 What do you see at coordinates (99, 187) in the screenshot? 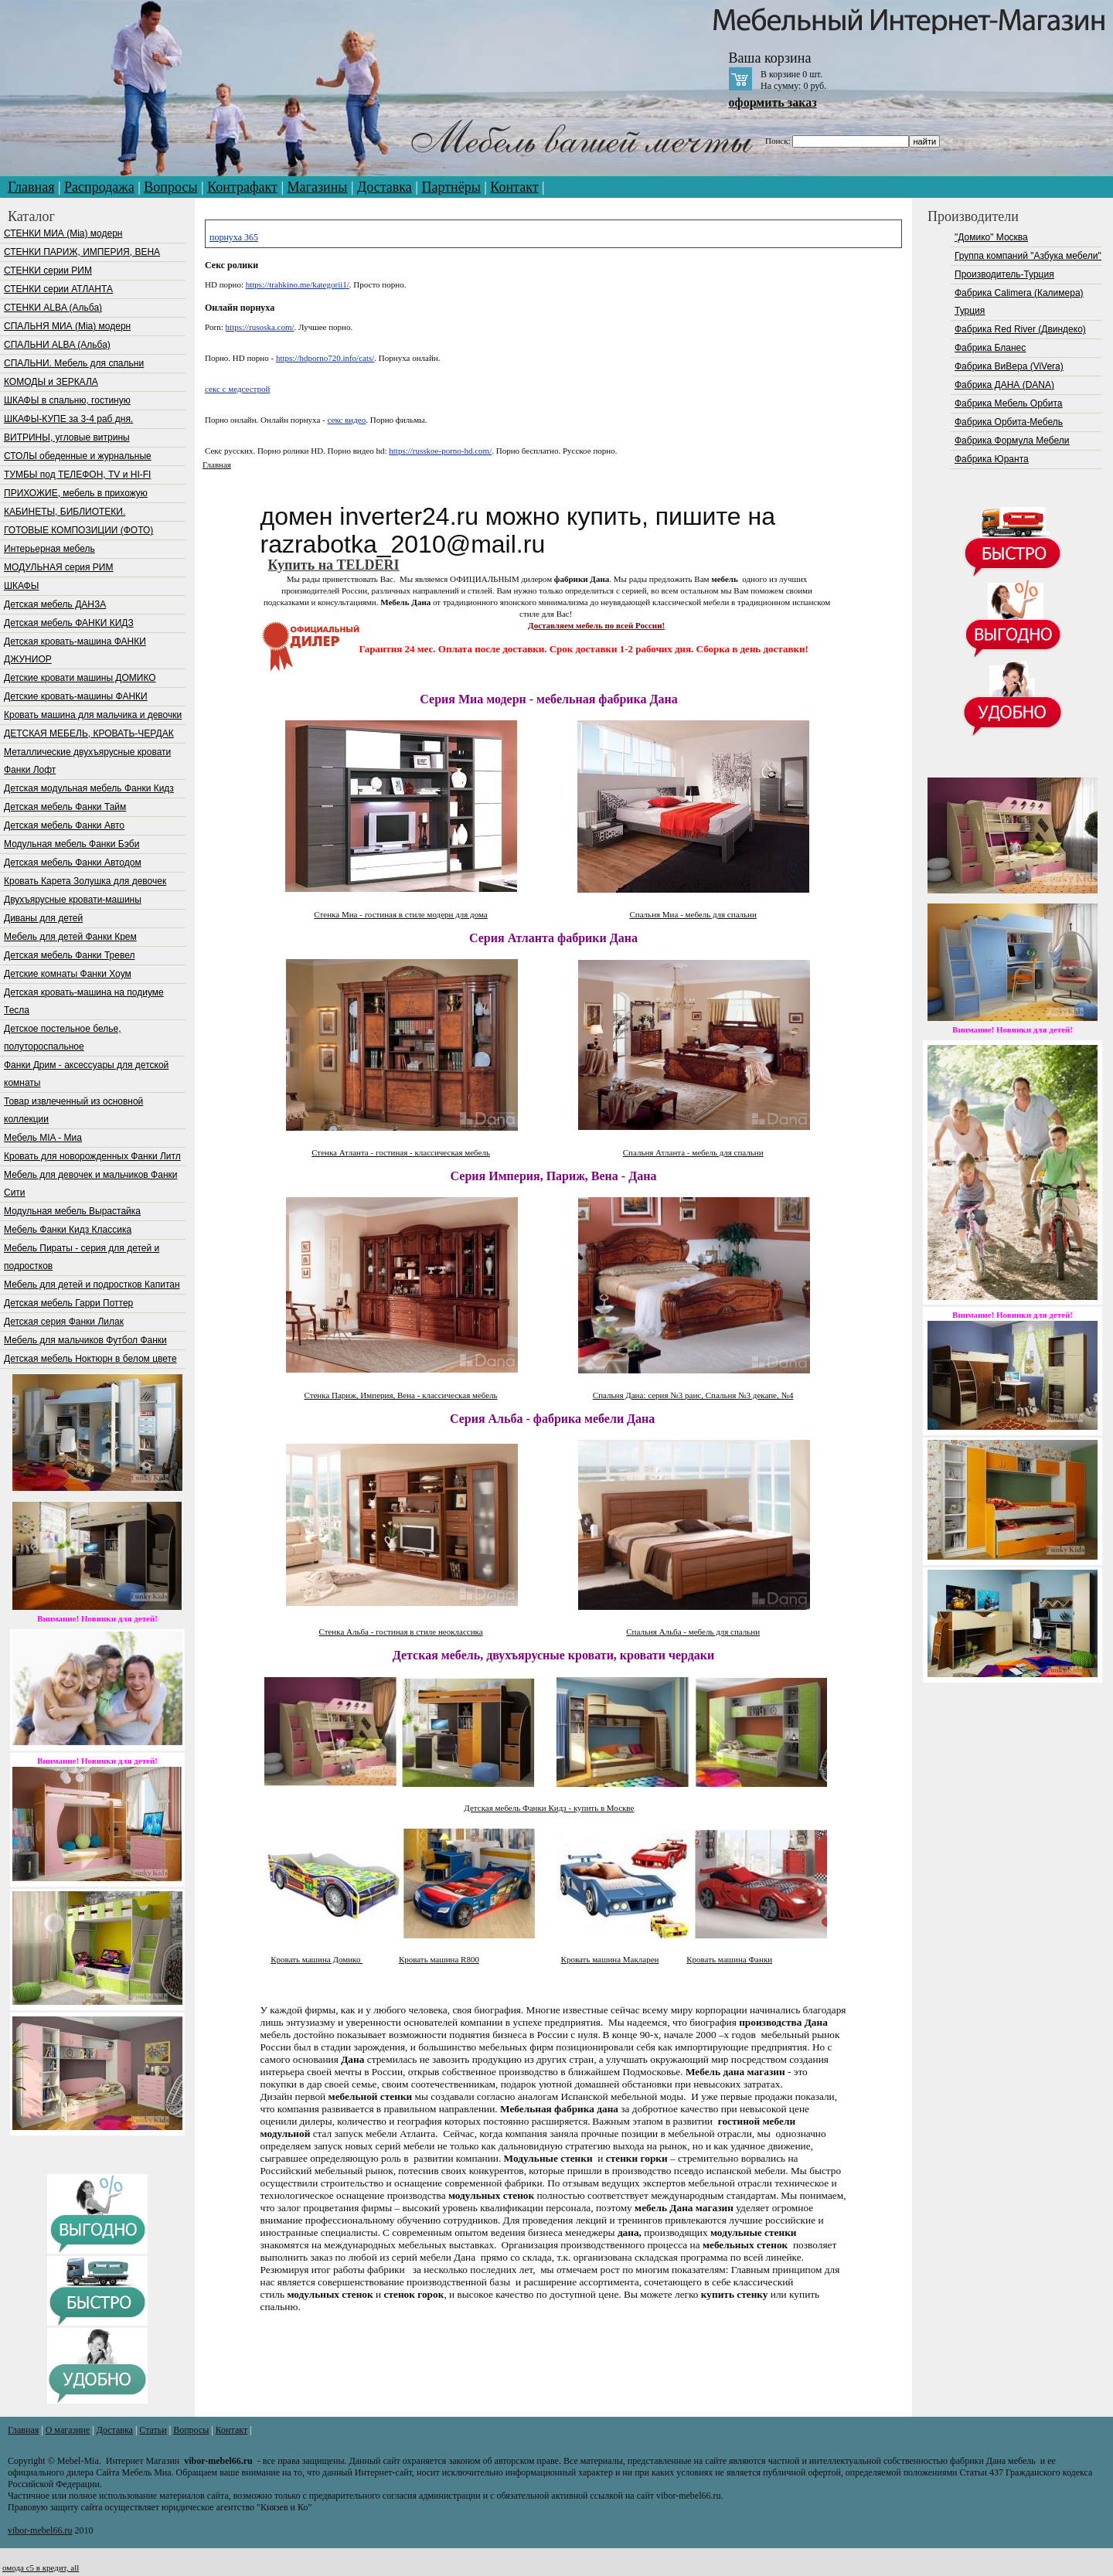
I see `Распродажа` at bounding box center [99, 187].